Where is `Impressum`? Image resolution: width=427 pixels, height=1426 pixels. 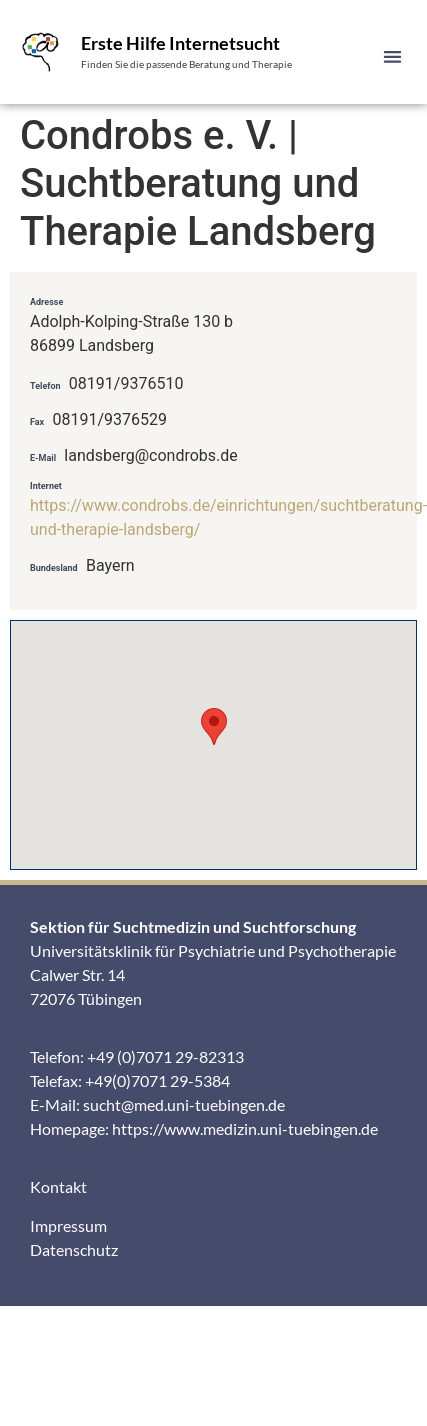
Impressum is located at coordinates (68, 1225).